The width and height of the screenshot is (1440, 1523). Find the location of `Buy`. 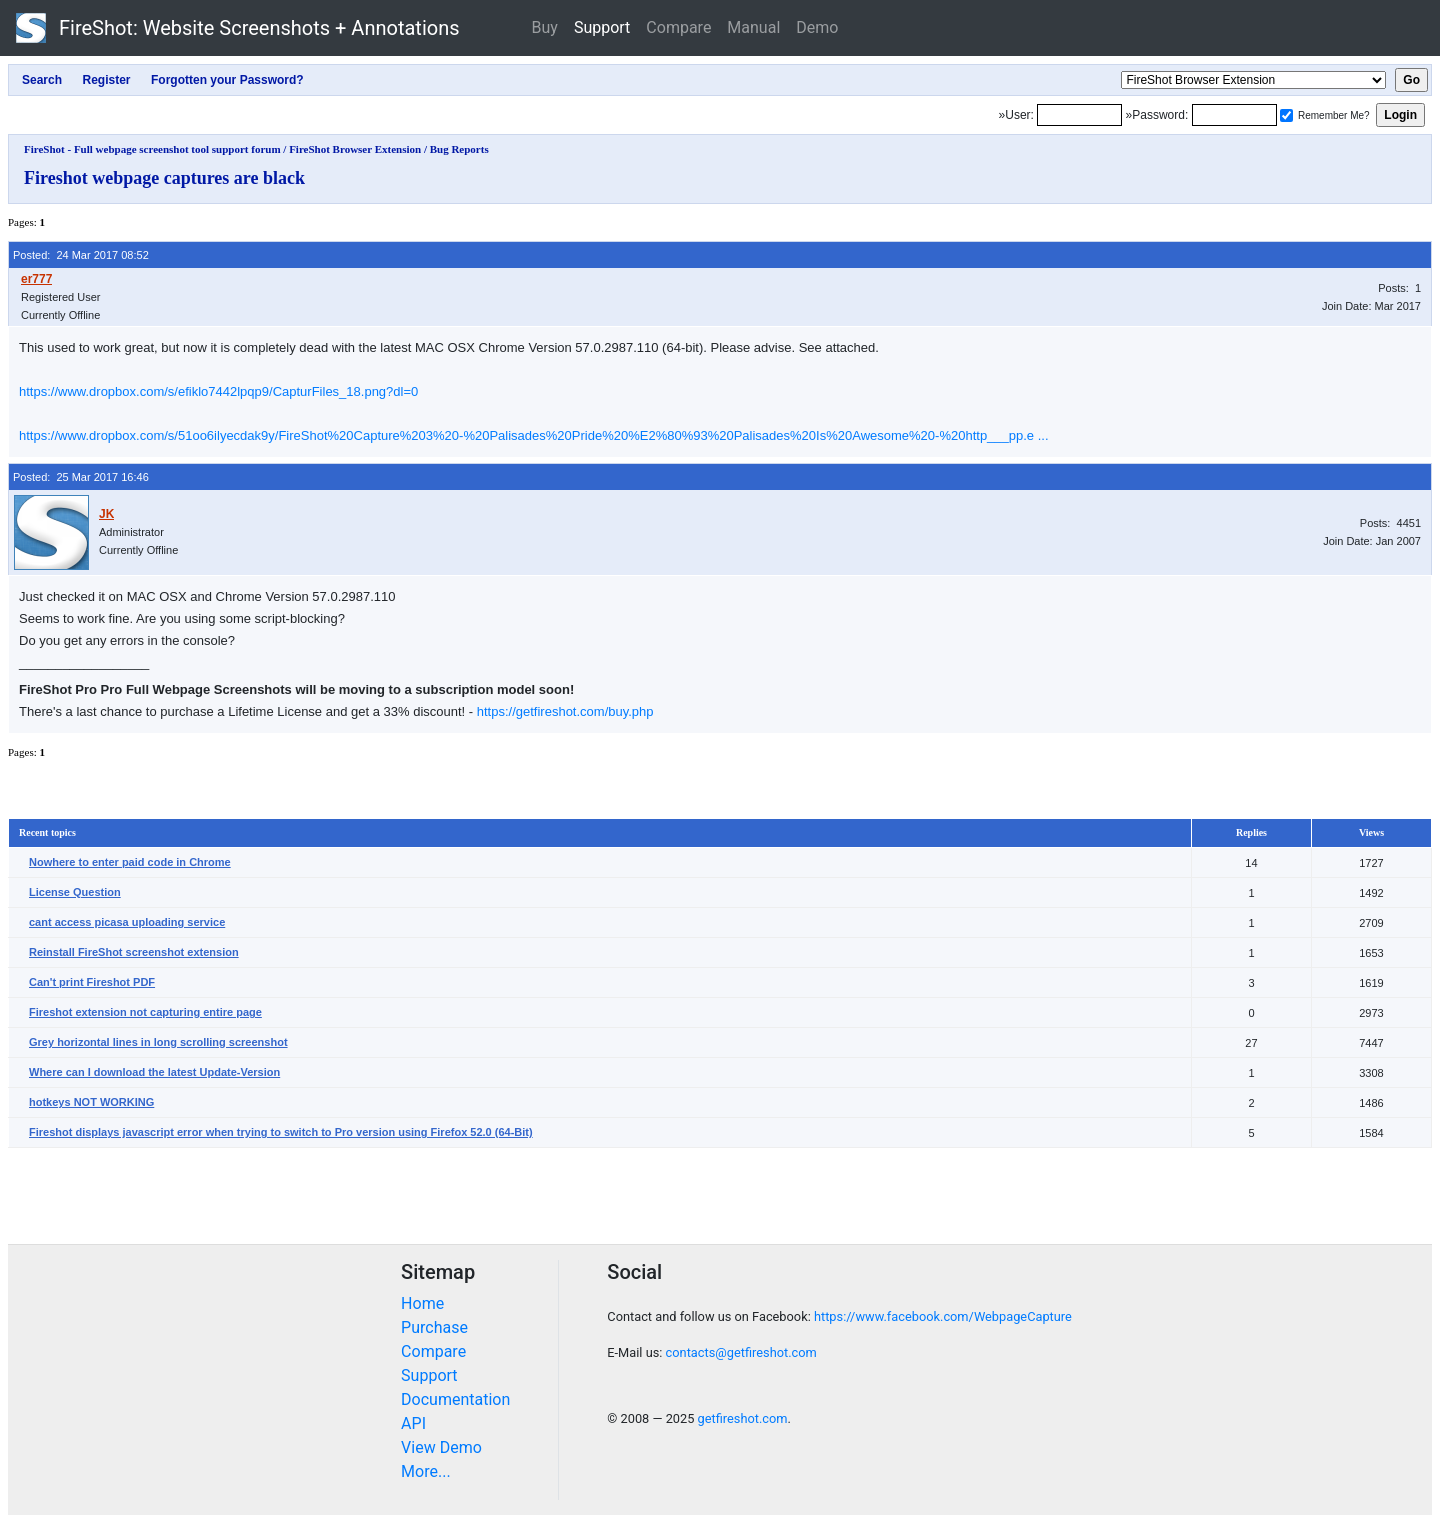

Buy is located at coordinates (545, 27).